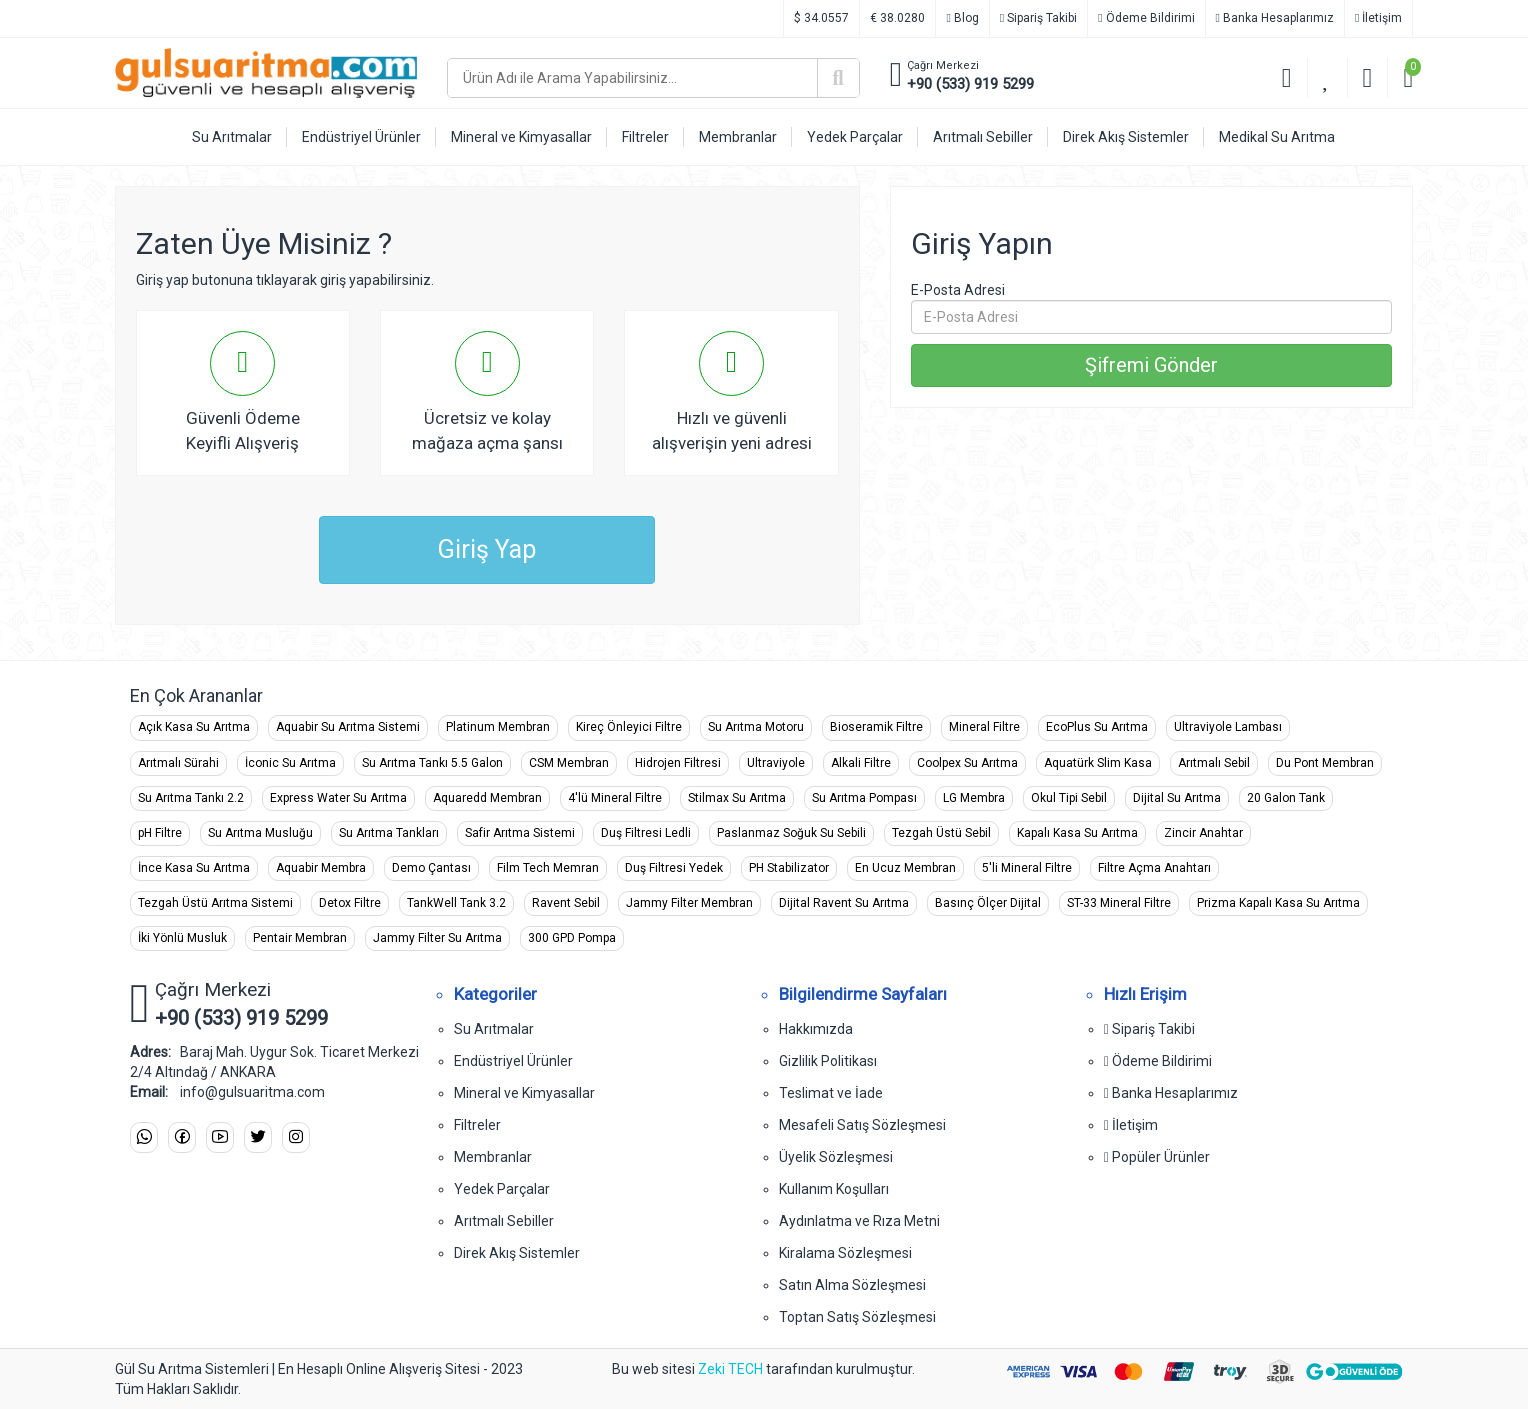 The width and height of the screenshot is (1528, 1409). What do you see at coordinates (857, 1317) in the screenshot?
I see `Toptan Satış Sözleşmesi` at bounding box center [857, 1317].